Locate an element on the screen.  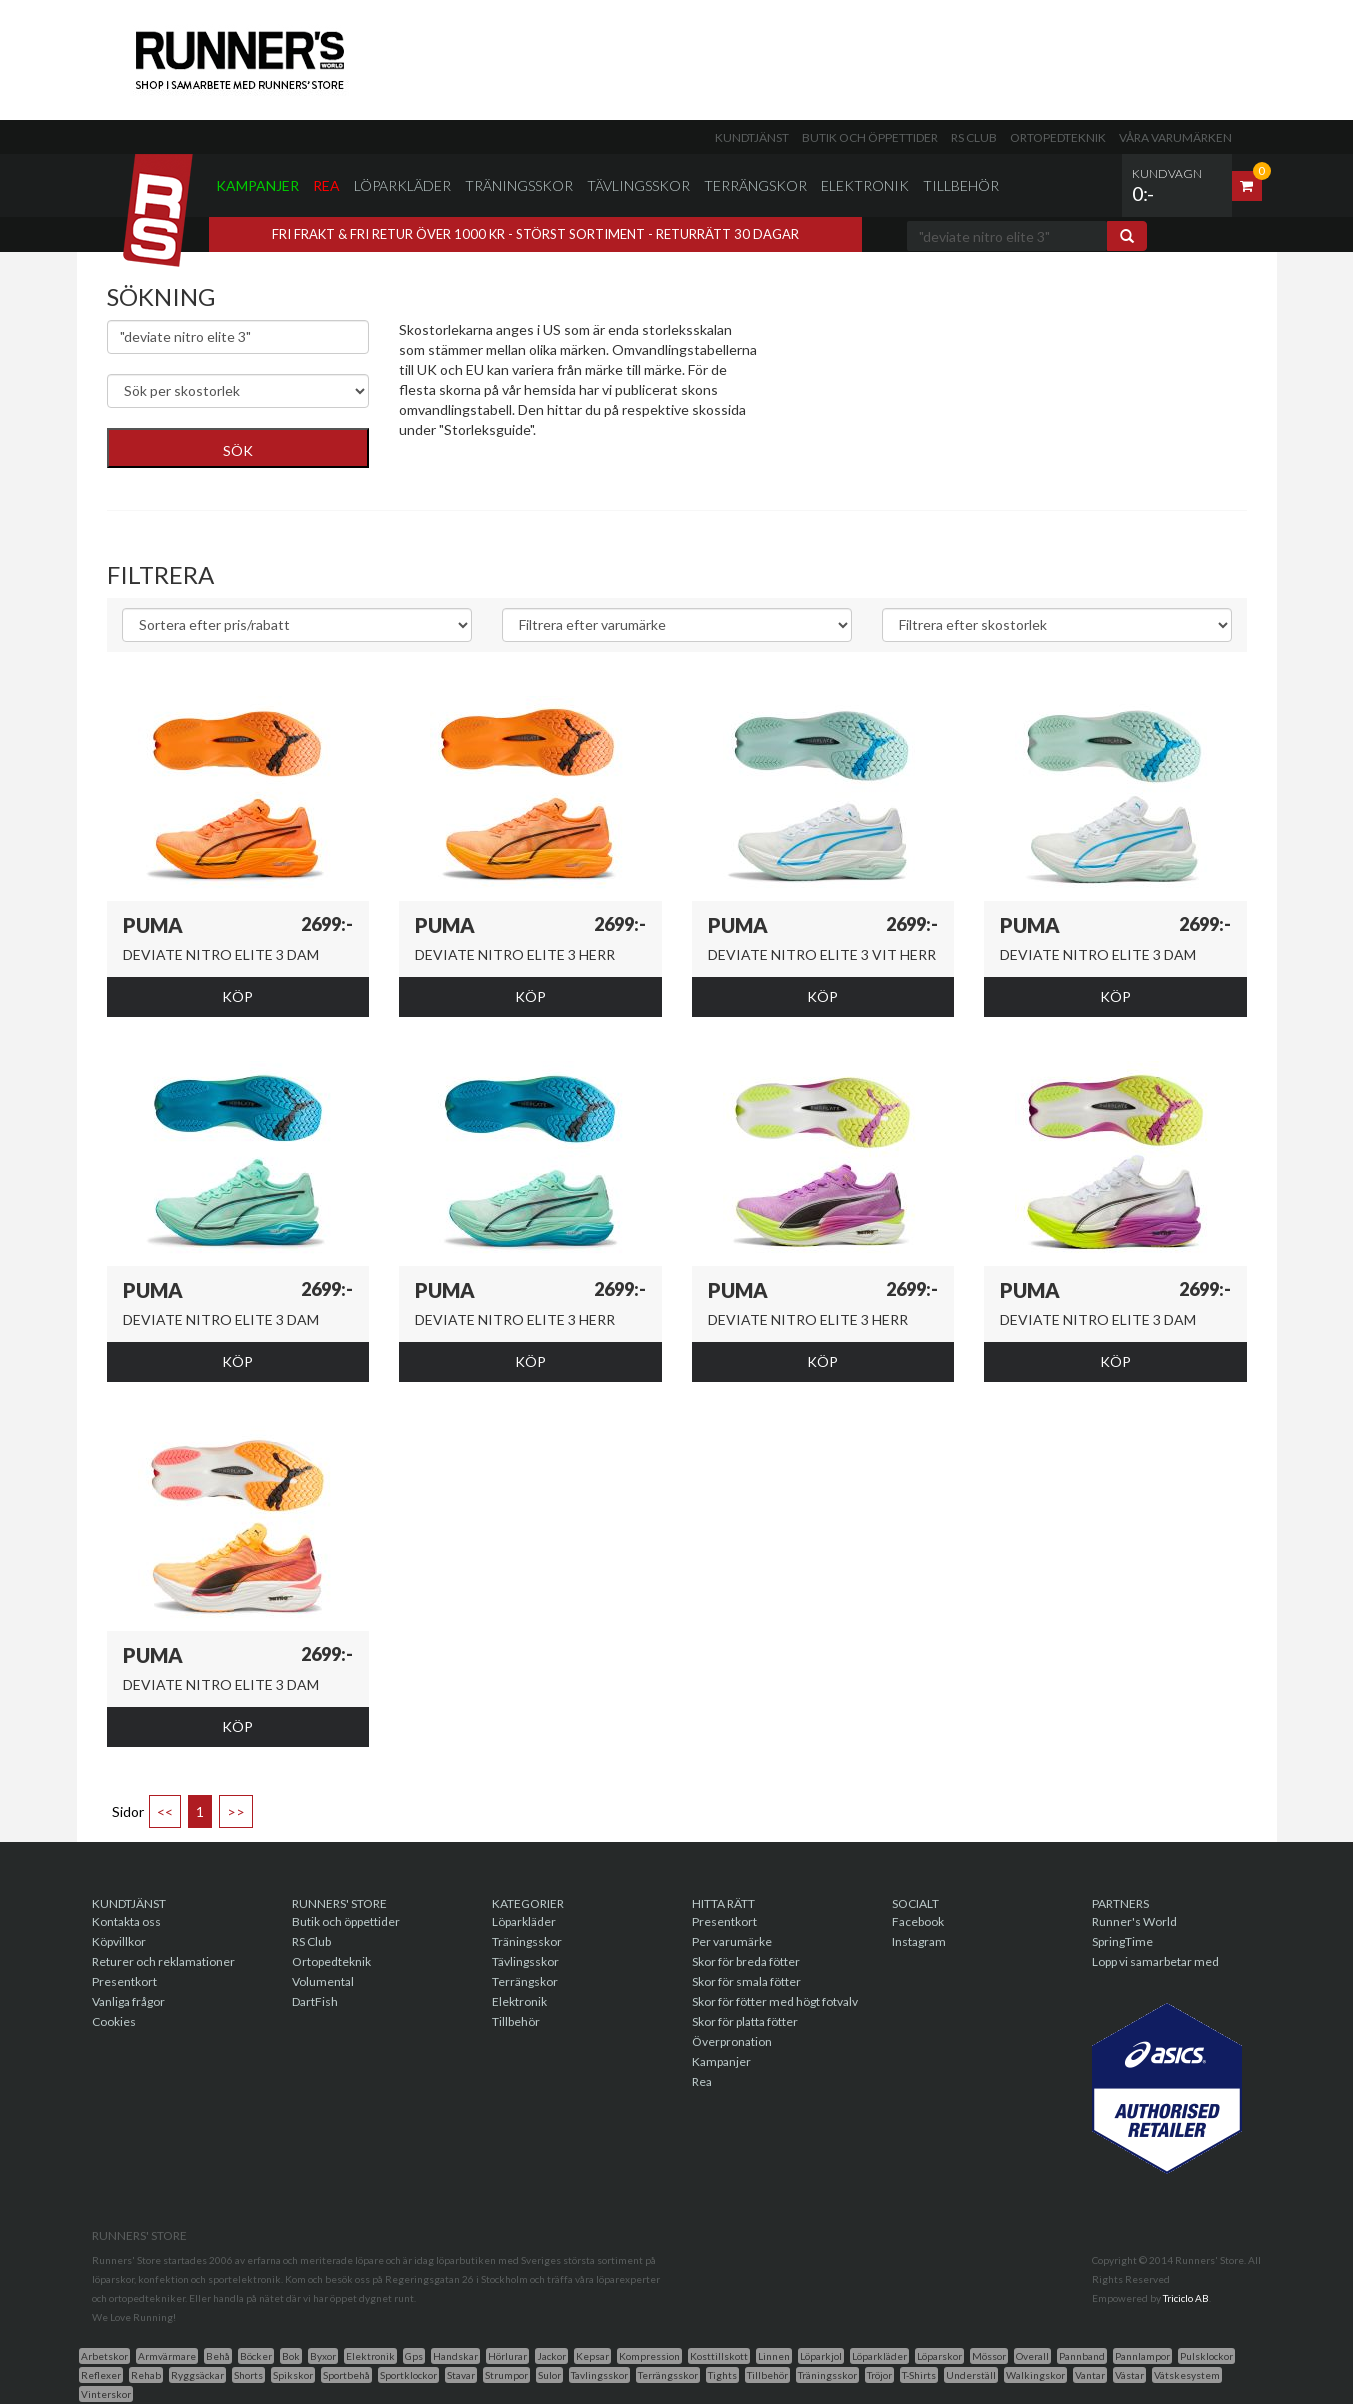
Byxor is located at coordinates (323, 2356).